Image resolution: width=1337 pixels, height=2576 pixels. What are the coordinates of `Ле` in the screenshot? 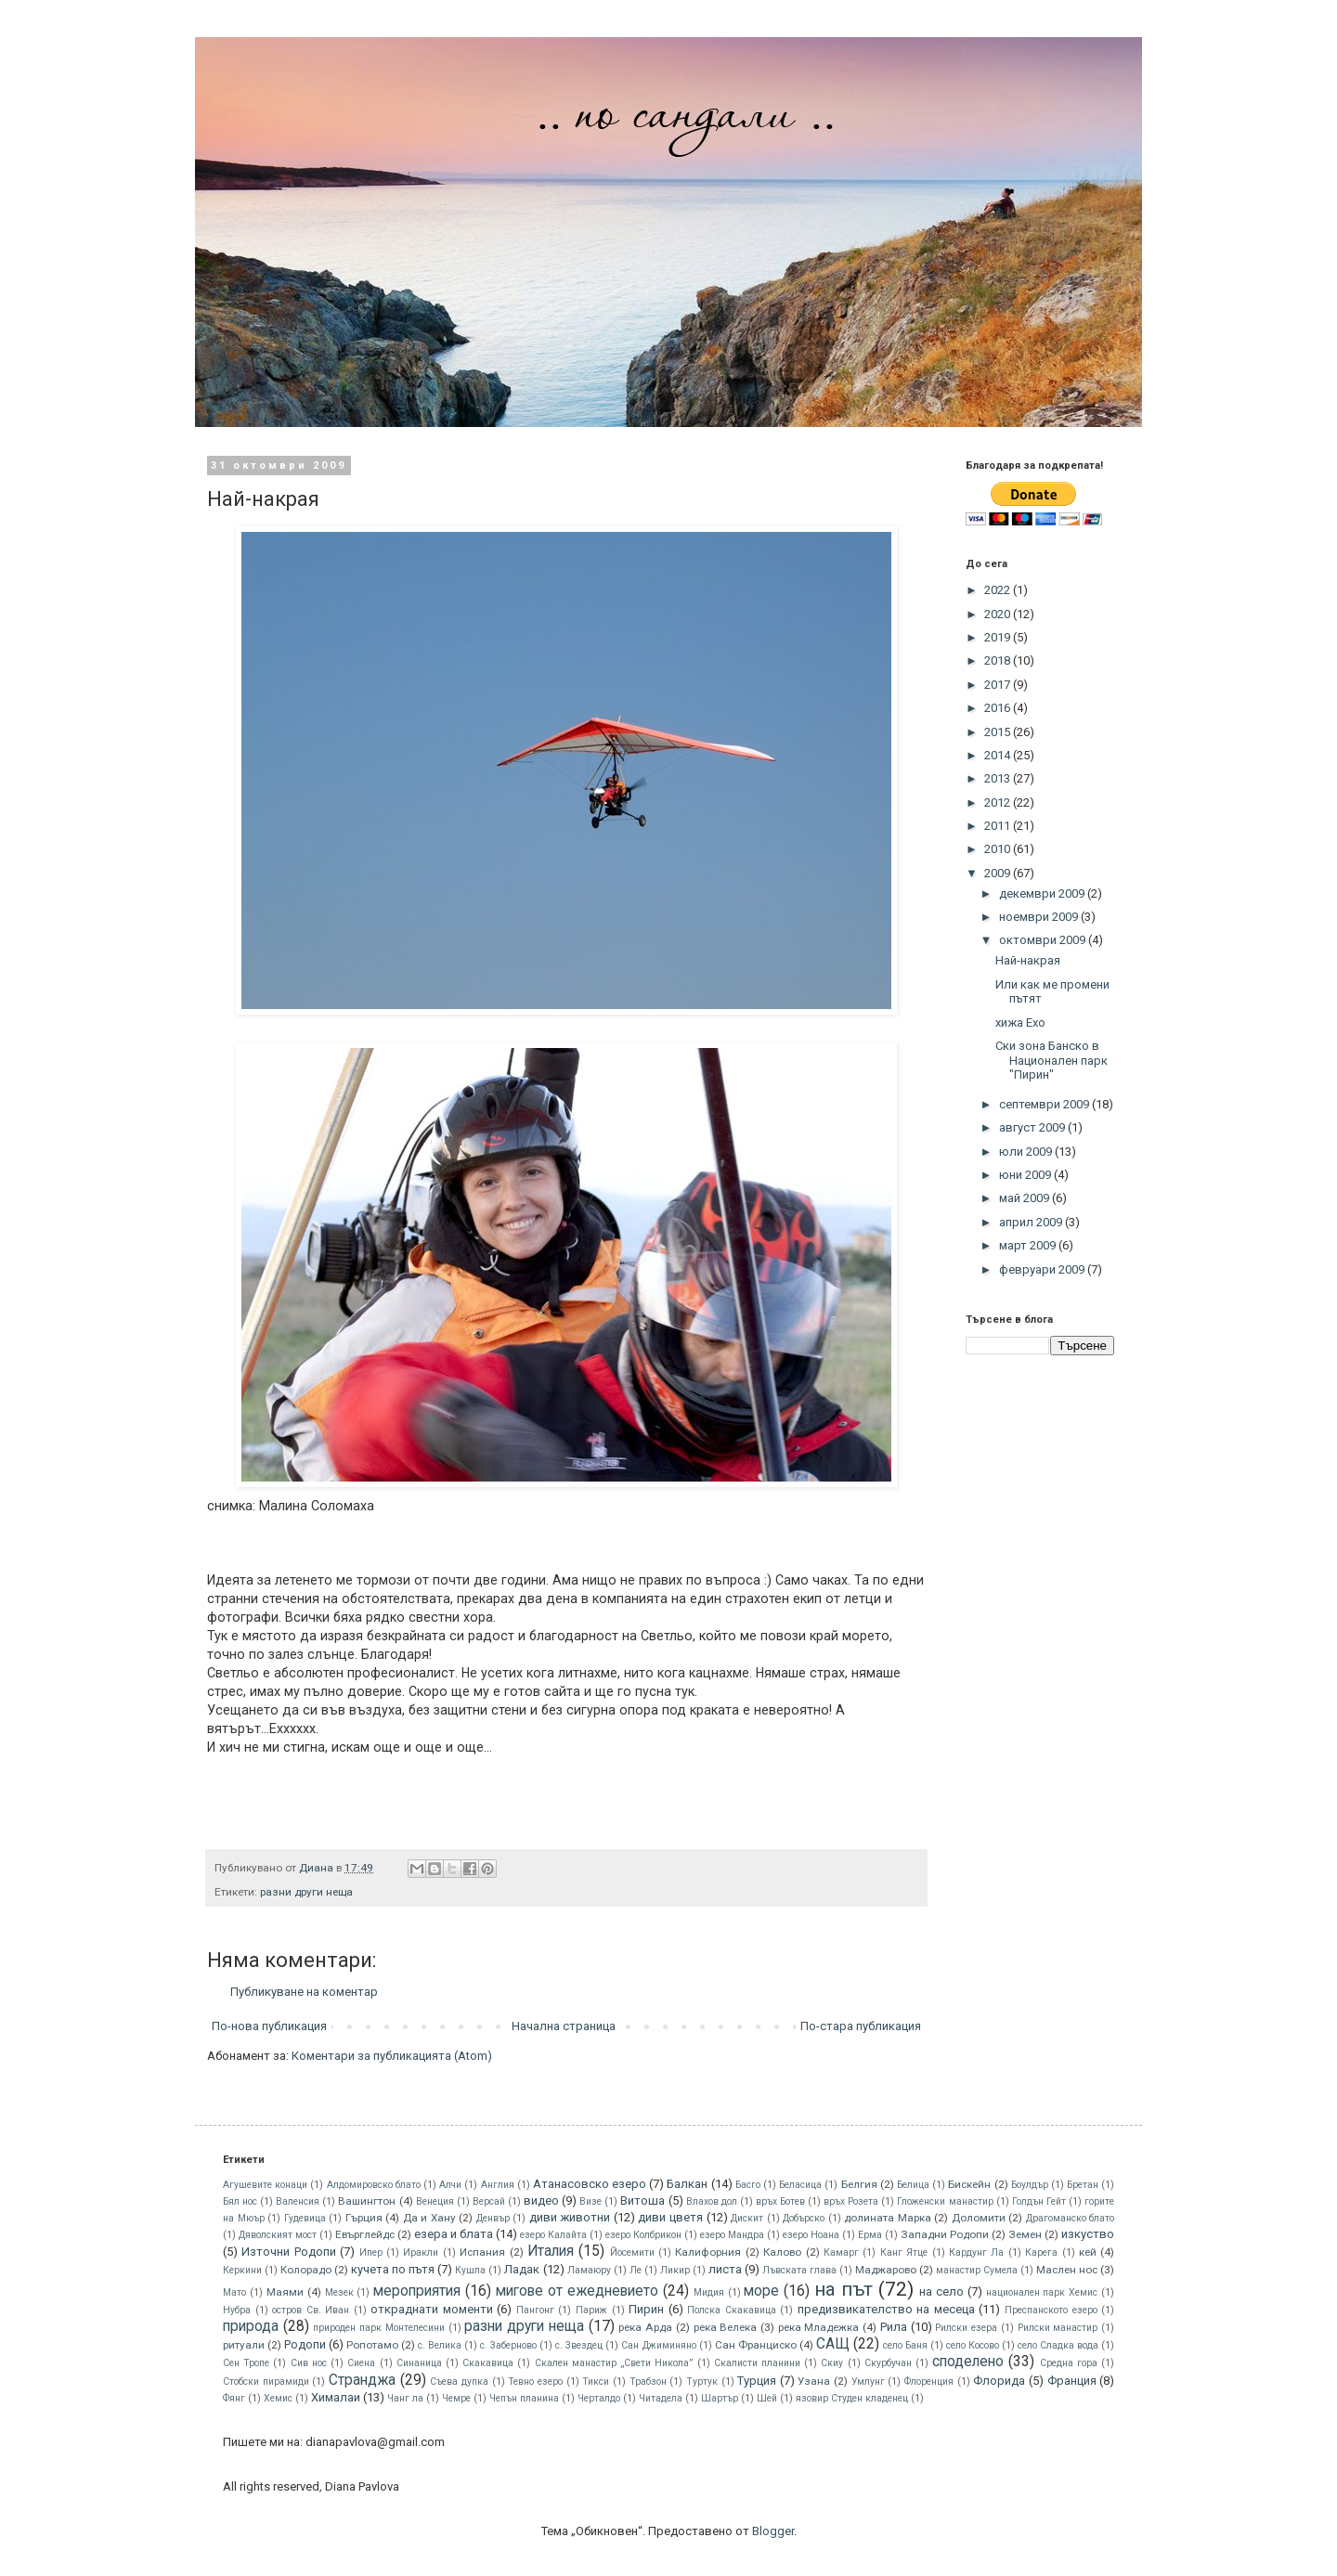 It's located at (636, 2270).